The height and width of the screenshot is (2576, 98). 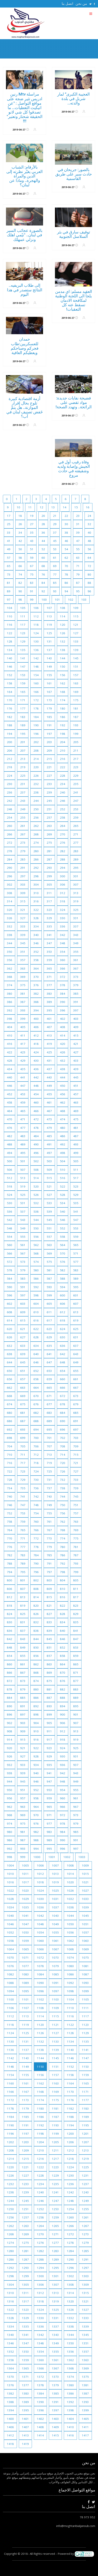 I want to click on 1078, so click(x=40, y=1966).